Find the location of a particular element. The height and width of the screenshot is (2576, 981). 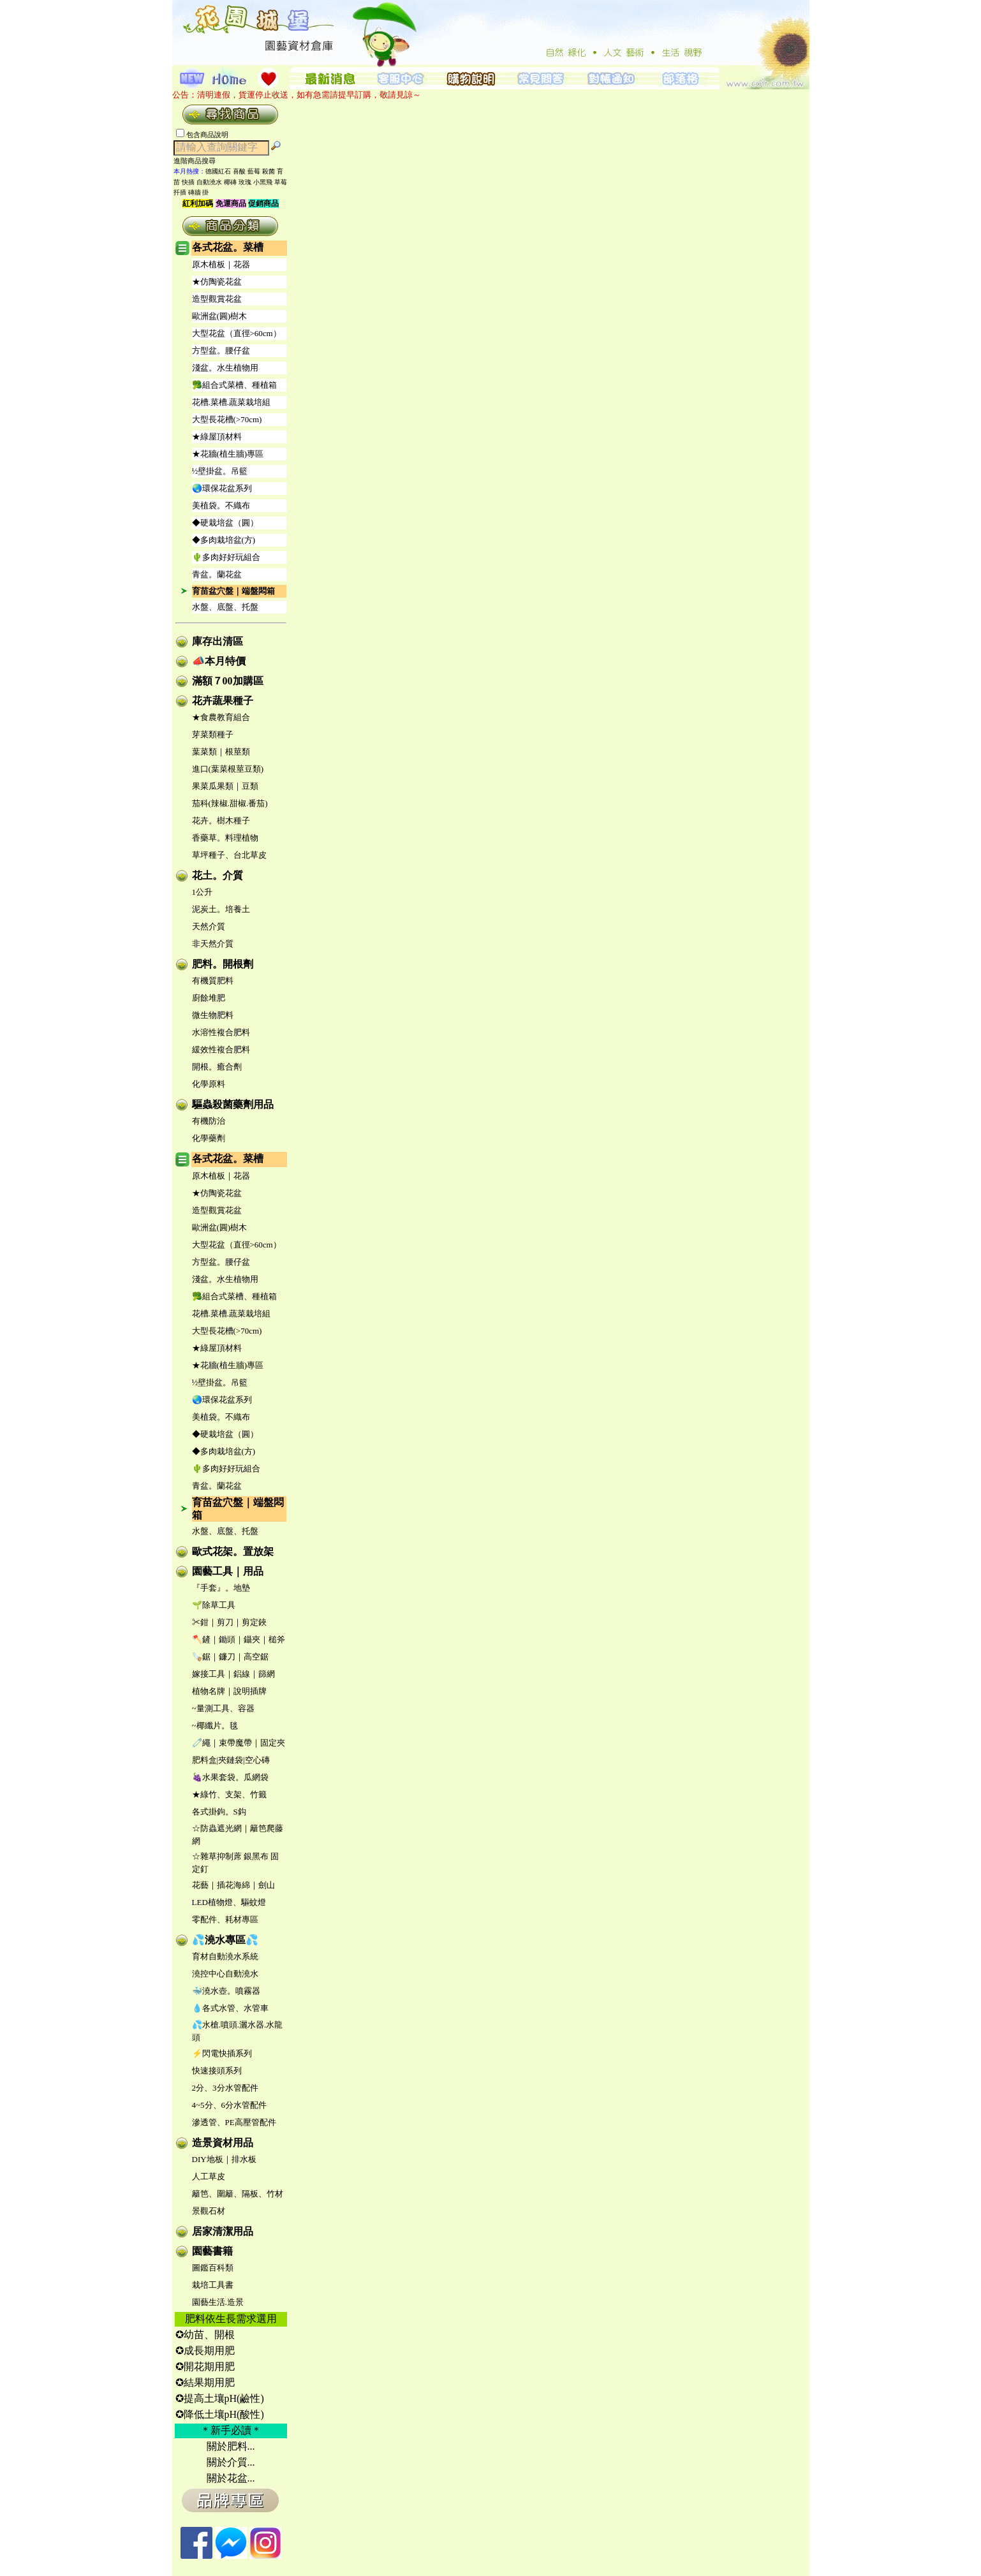

香藥草。料理植物 is located at coordinates (225, 838).